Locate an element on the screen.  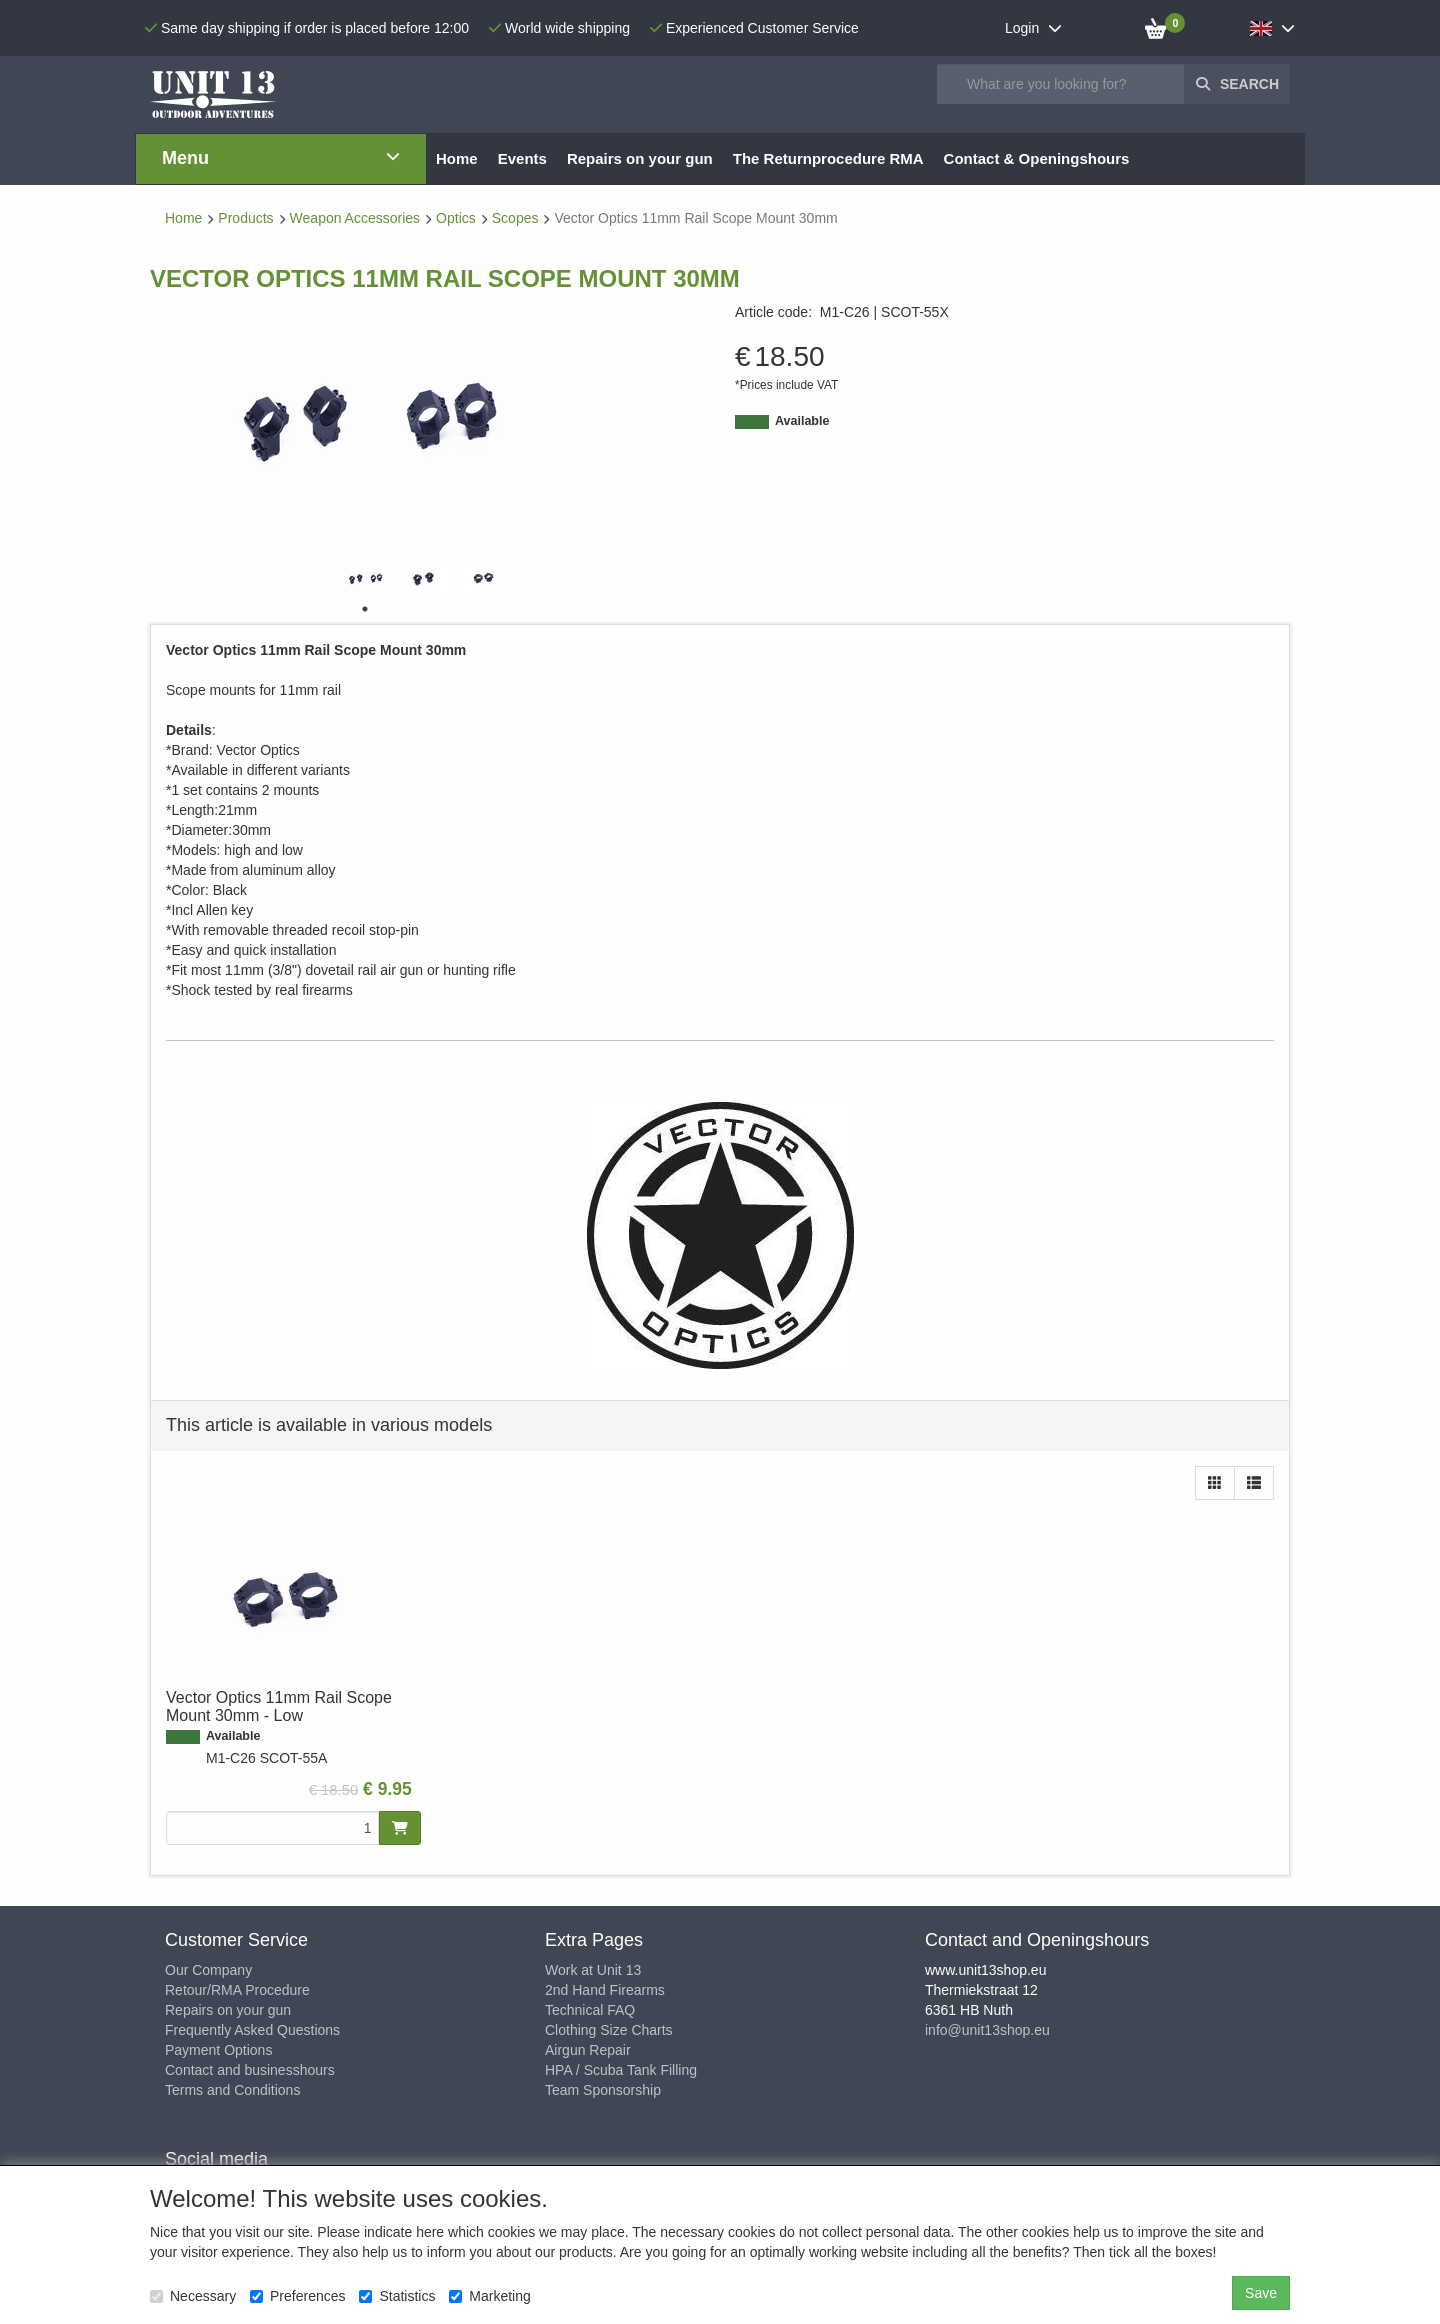
Marketing is located at coordinates (489, 2296).